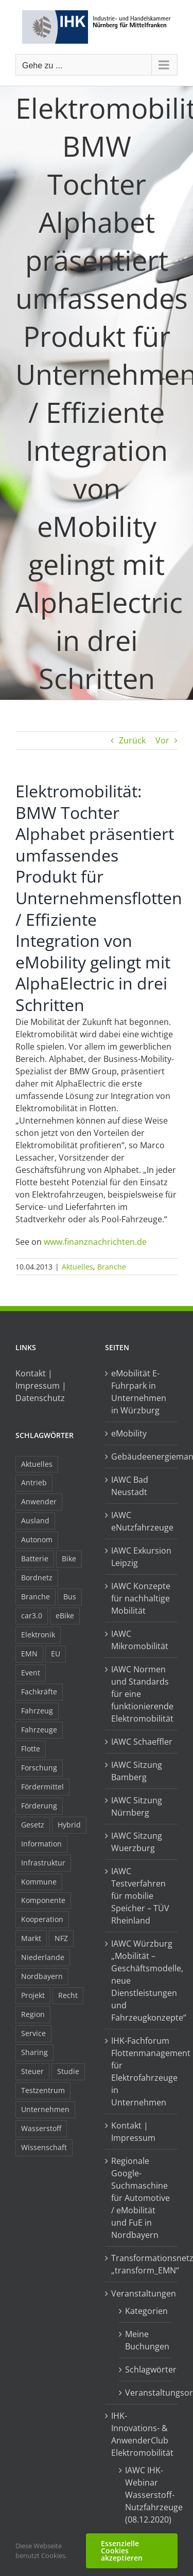 The image size is (193, 2576). Describe the element at coordinates (39, 1501) in the screenshot. I see `Anwender [Anwender (21 Einträge)]` at that location.